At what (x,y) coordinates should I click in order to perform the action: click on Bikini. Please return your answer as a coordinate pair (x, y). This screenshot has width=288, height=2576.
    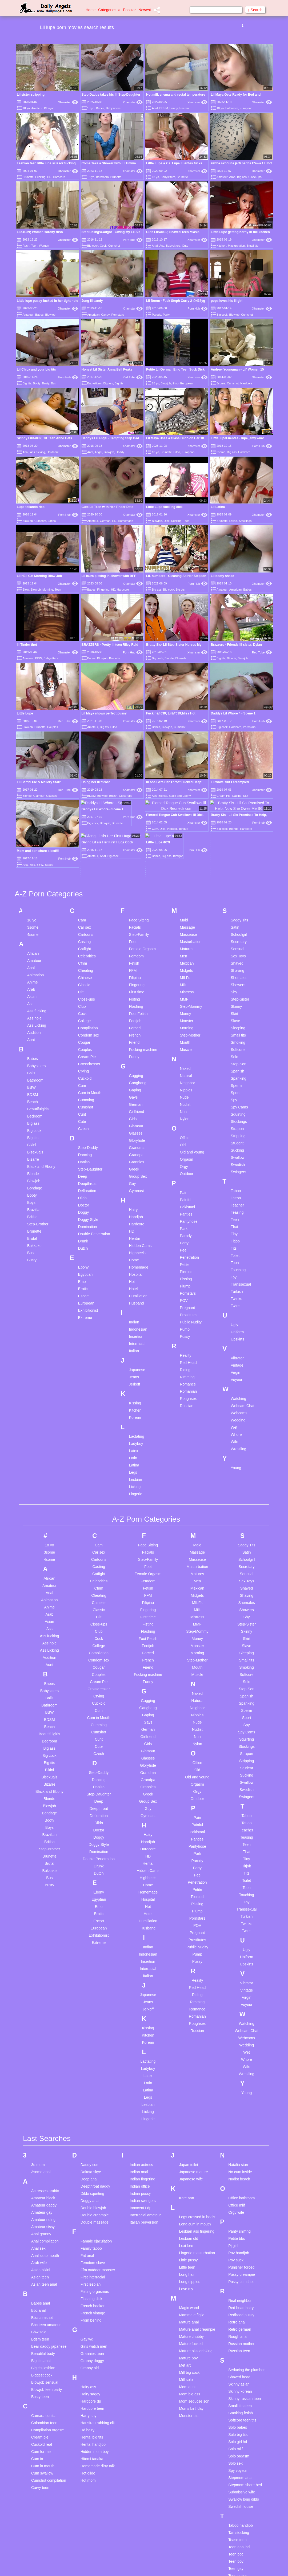
    Looking at the image, I should click on (31, 1024).